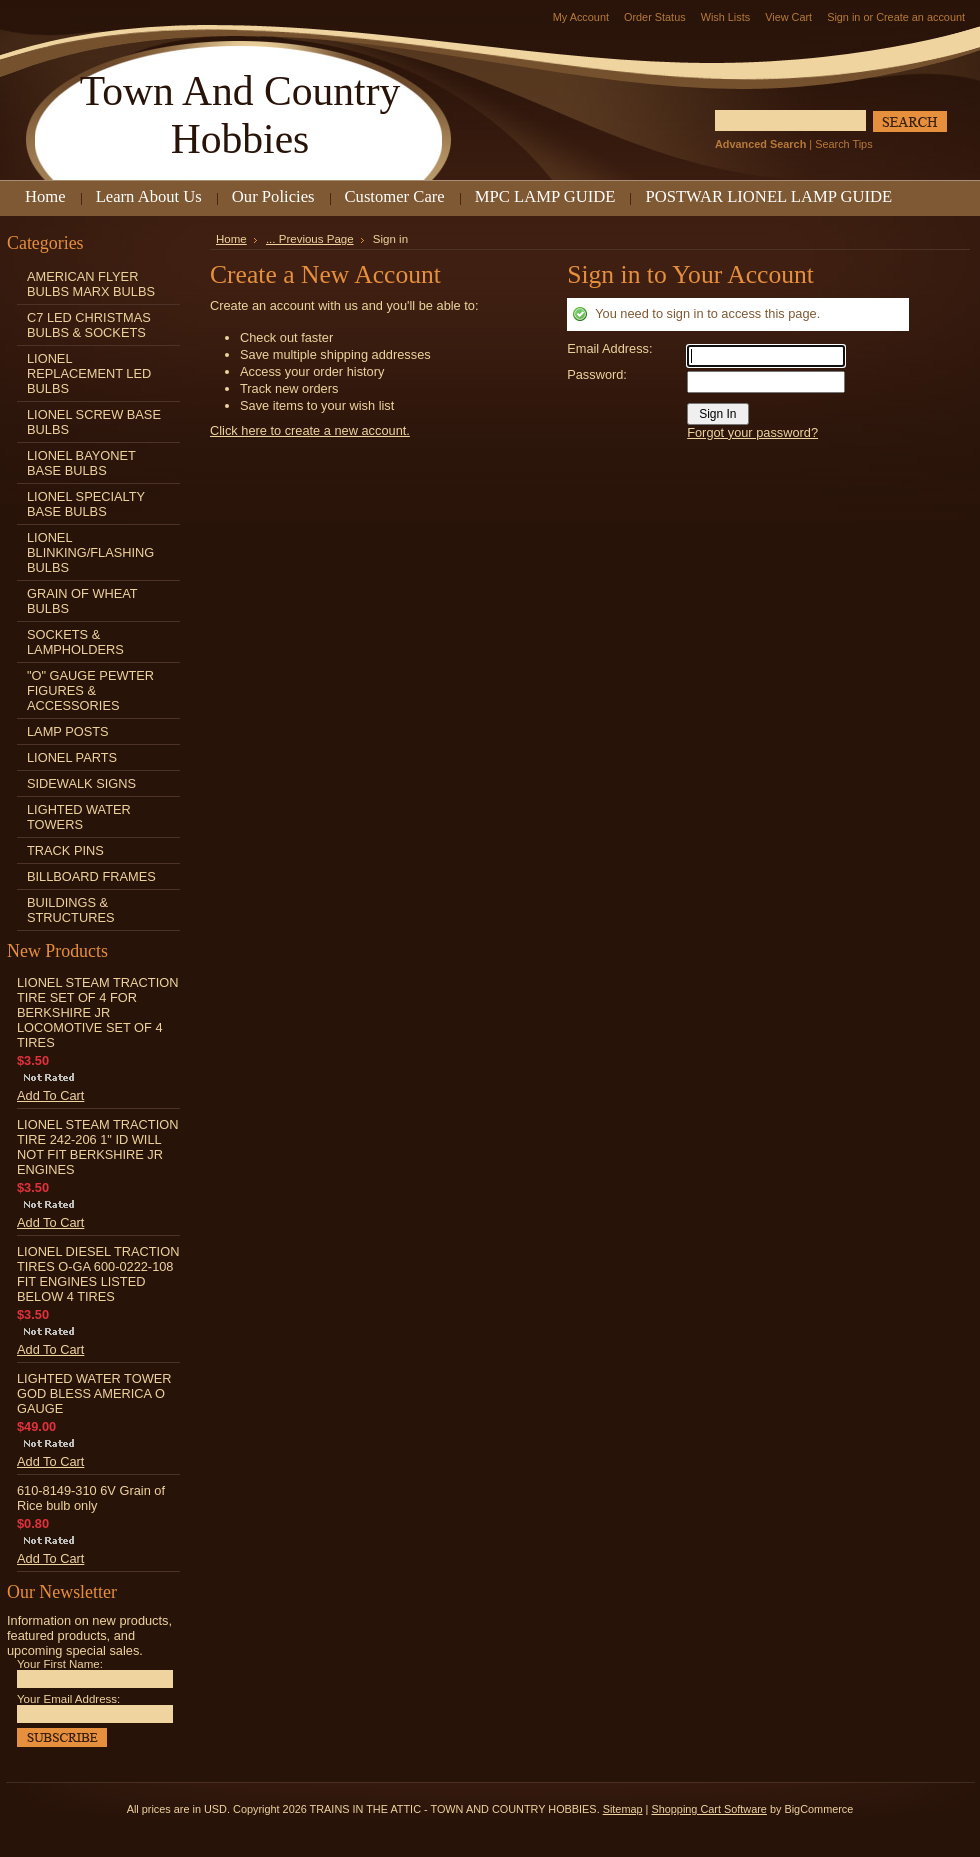  What do you see at coordinates (920, 17) in the screenshot?
I see `Create an account` at bounding box center [920, 17].